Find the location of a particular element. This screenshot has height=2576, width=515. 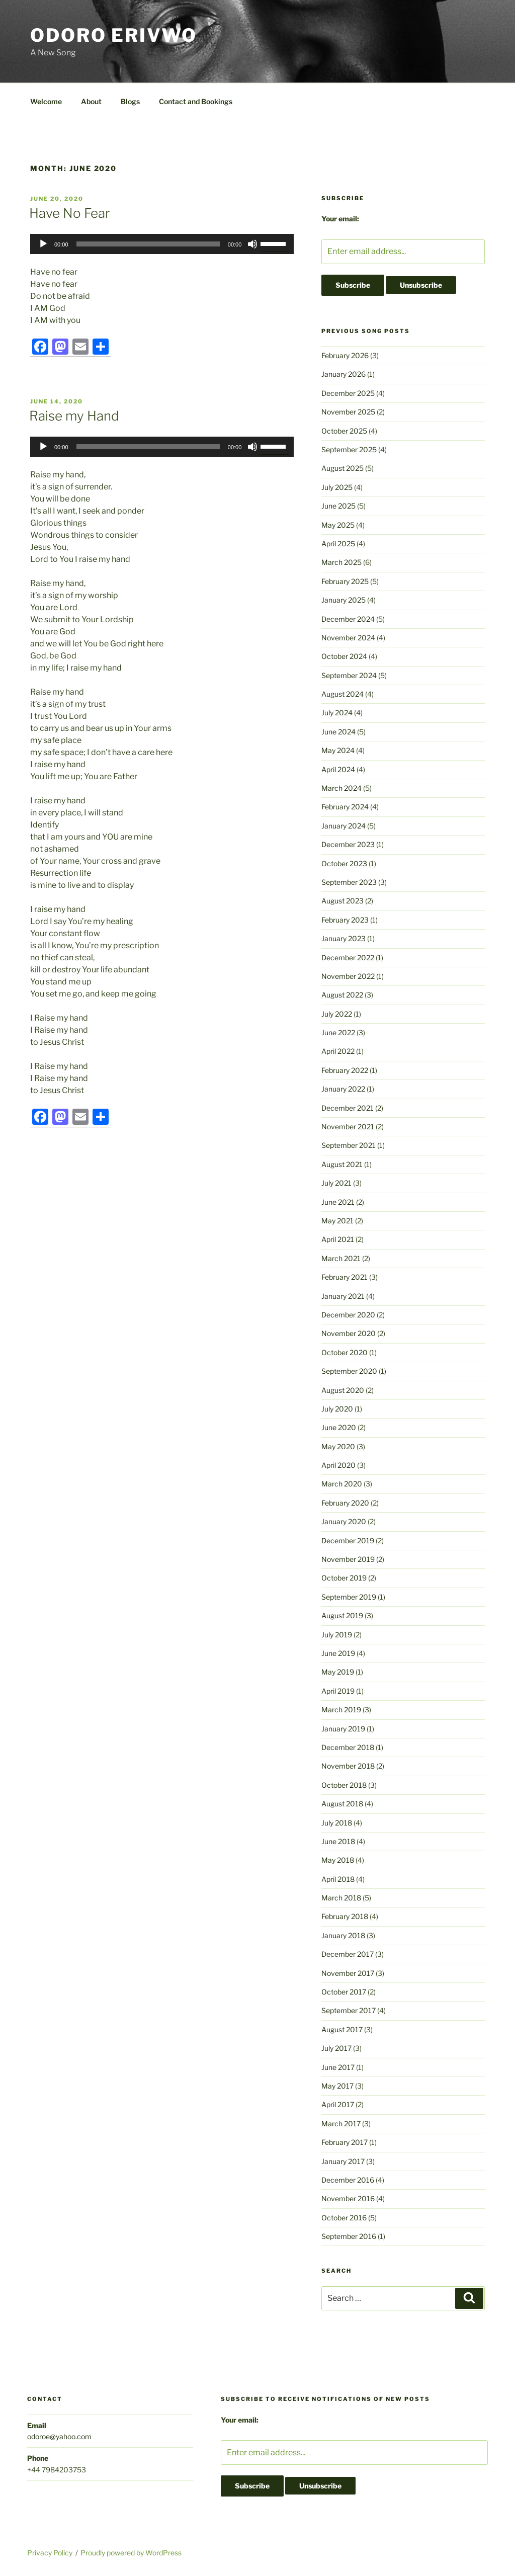

October 2016 is located at coordinates (344, 2217).